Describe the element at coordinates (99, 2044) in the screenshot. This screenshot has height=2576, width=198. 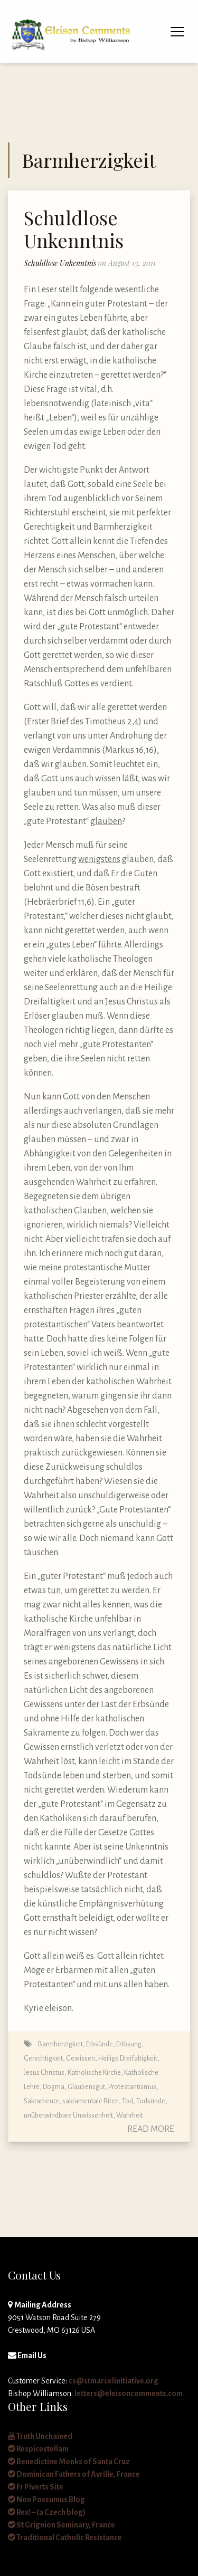
I see `Erbsünde` at that location.